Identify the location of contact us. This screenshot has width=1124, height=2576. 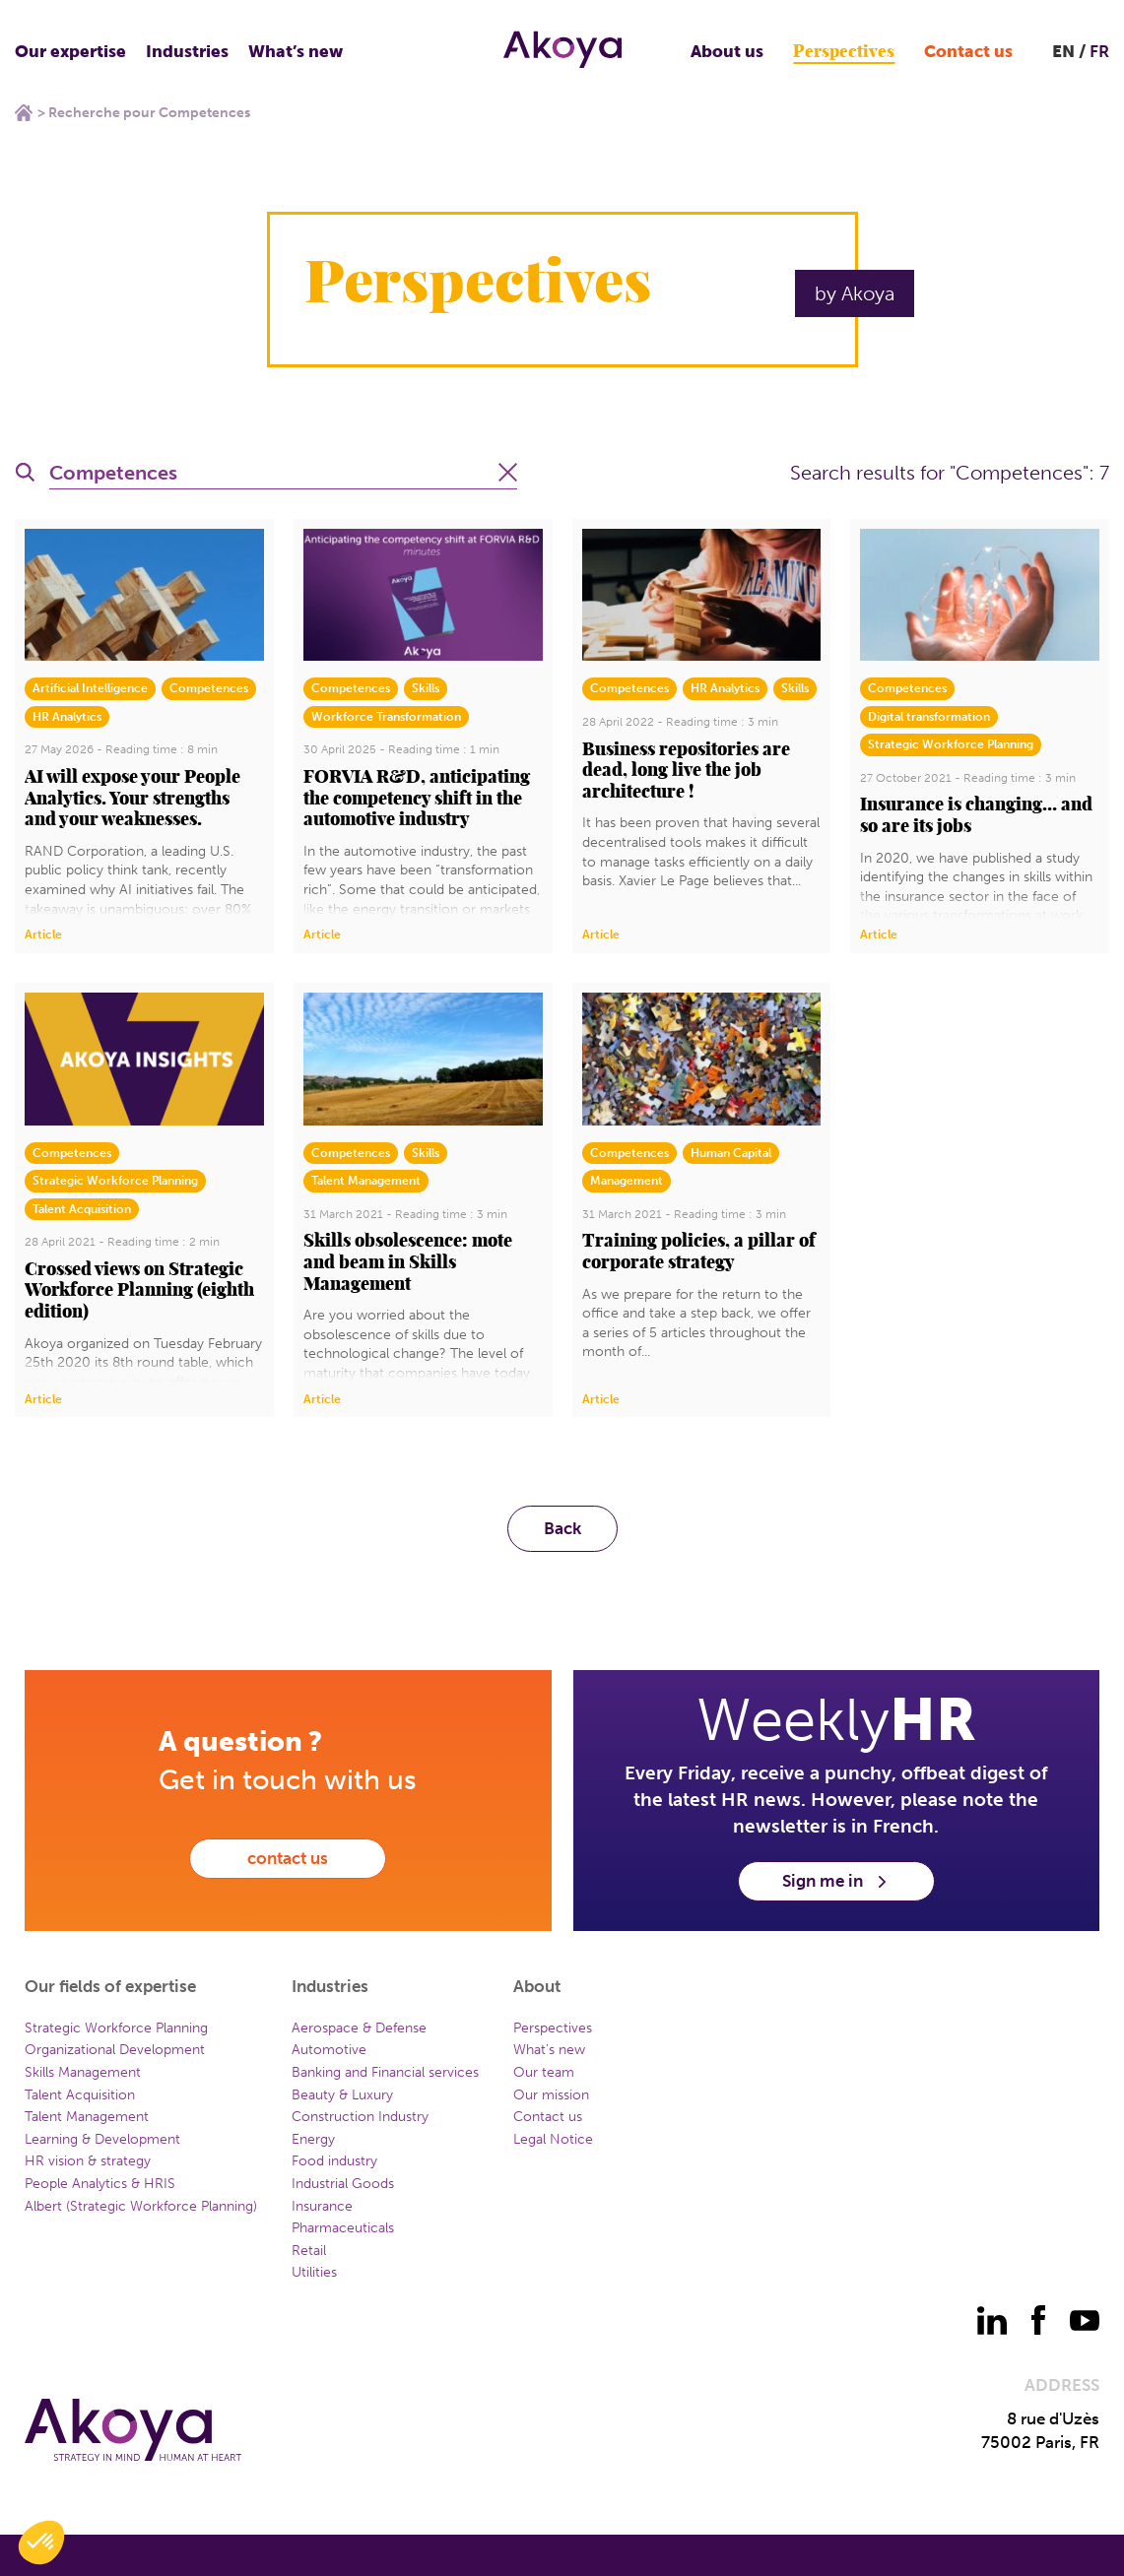
(287, 1858).